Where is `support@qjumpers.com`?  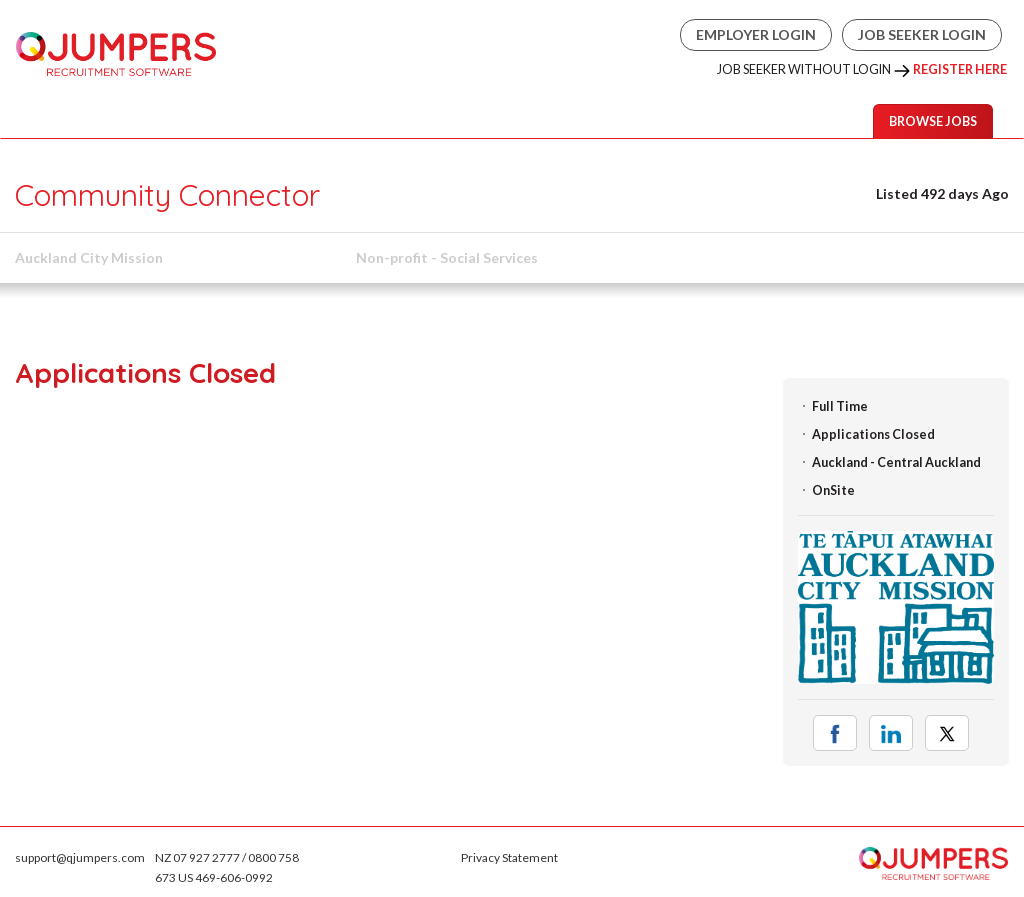
support@qjumpers.com is located at coordinates (80, 857).